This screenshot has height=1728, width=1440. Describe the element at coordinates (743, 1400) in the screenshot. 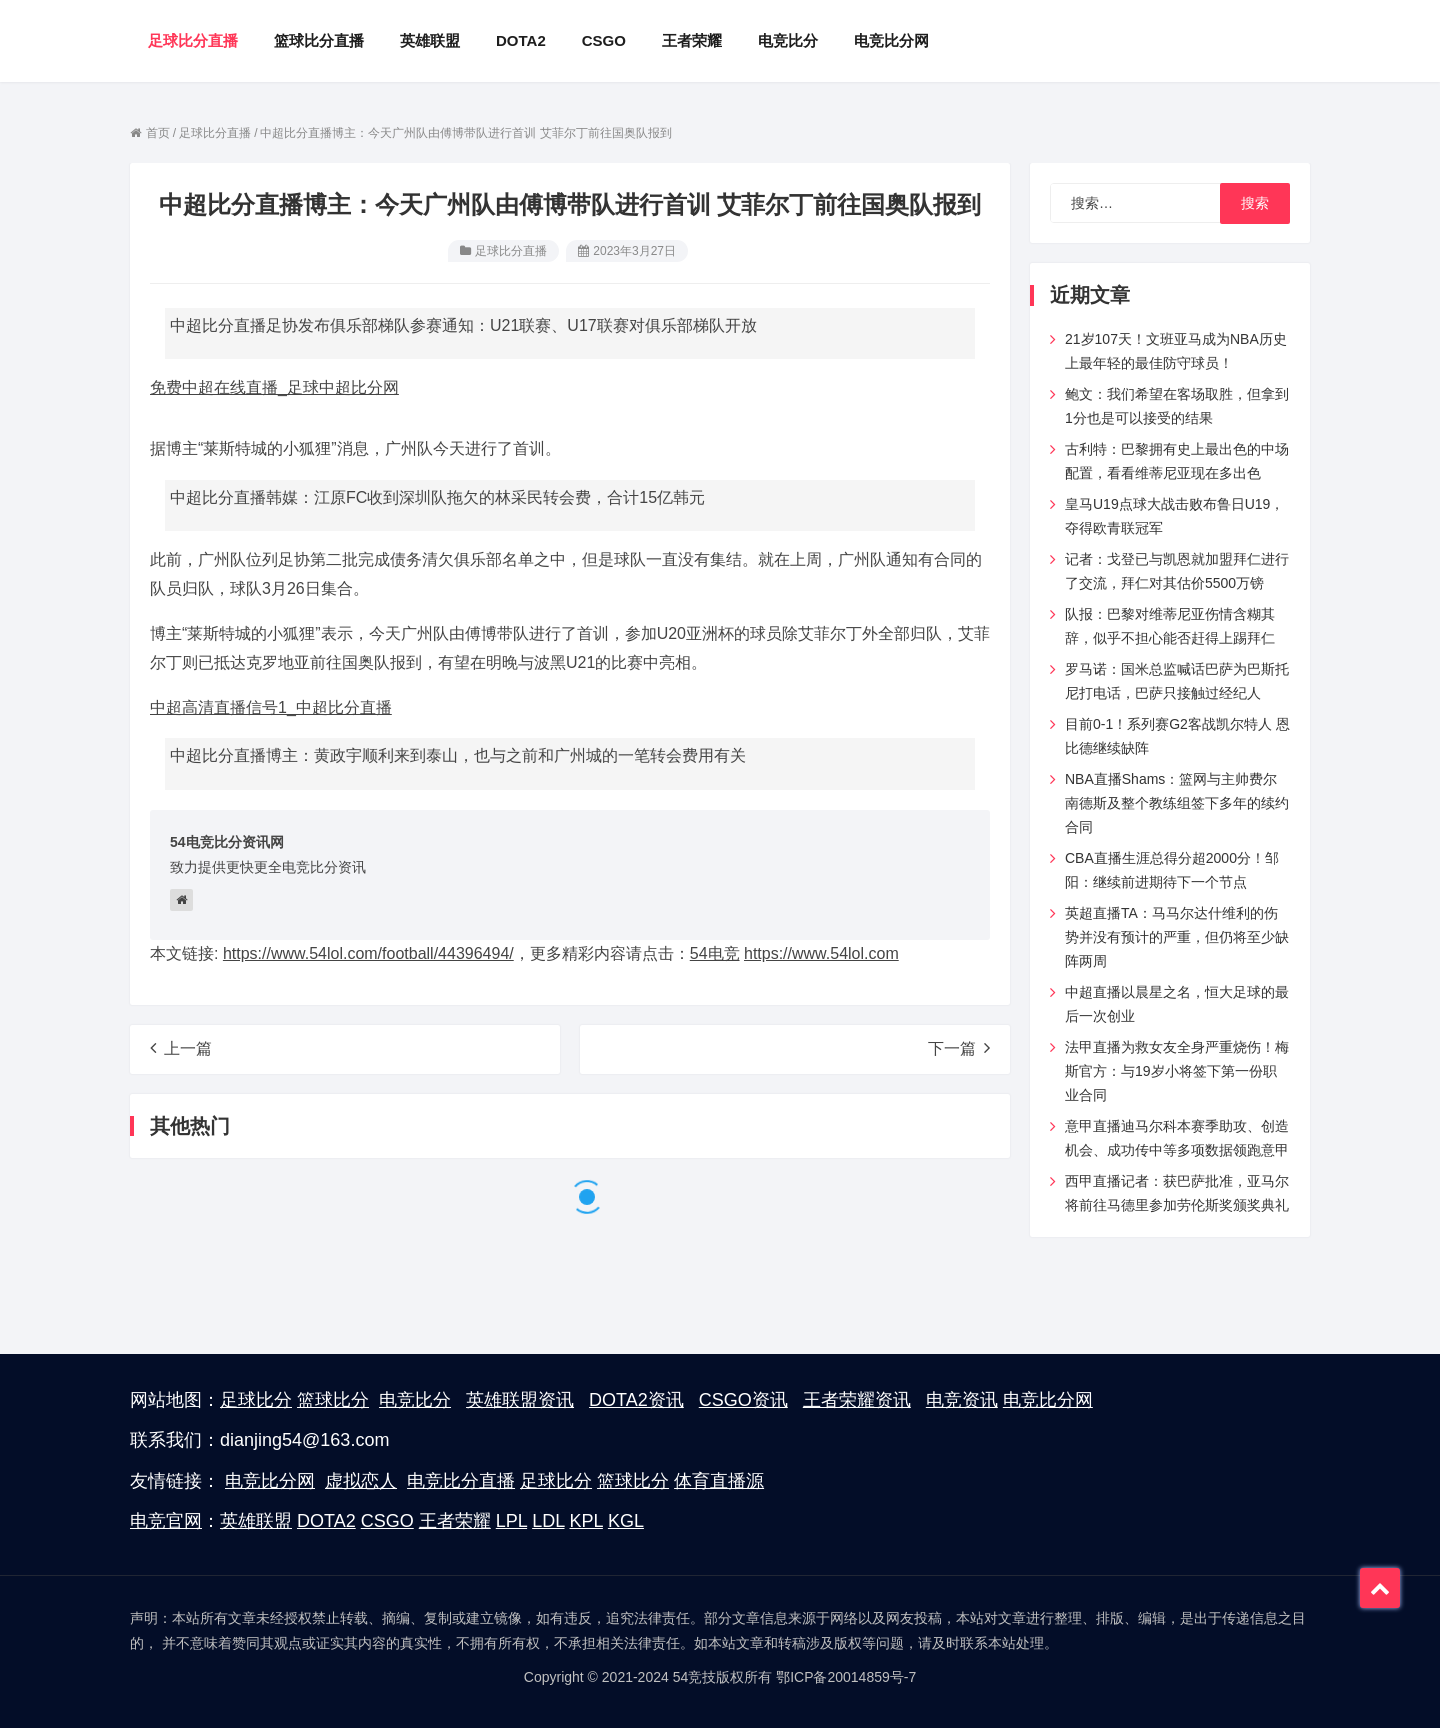

I see `CSGO资讯` at that location.